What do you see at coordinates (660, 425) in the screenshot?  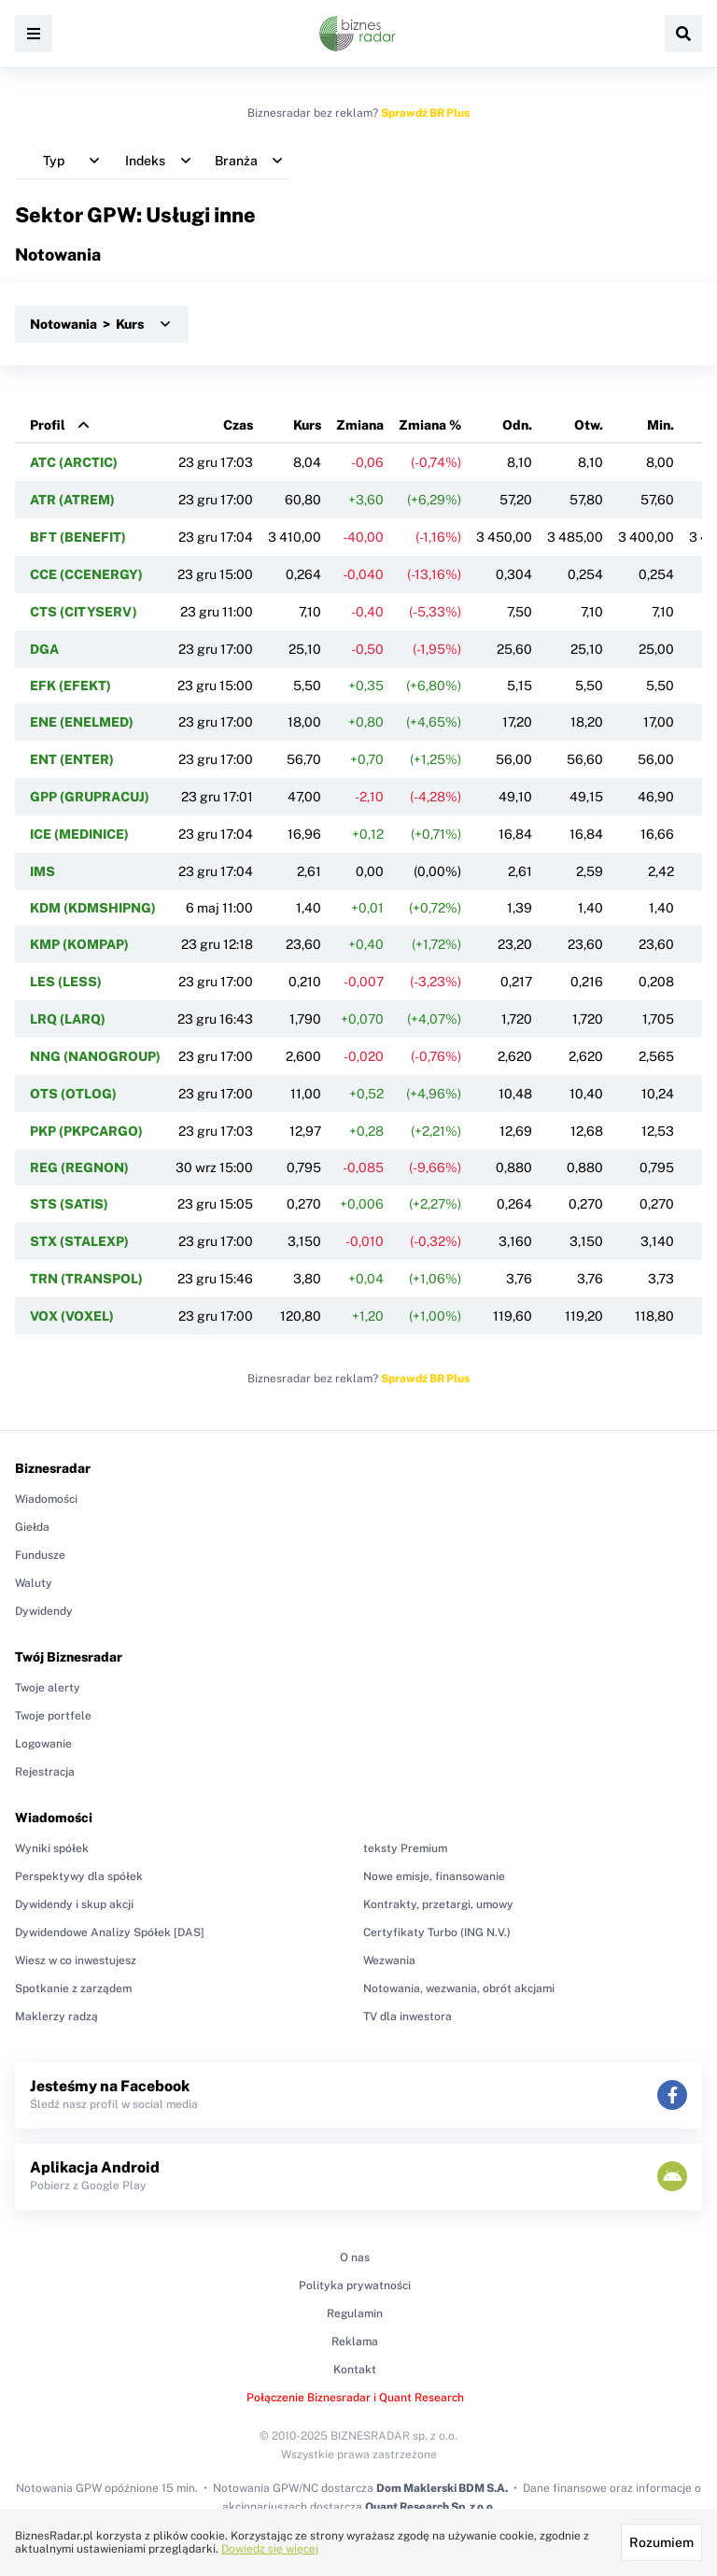 I see `Min.` at bounding box center [660, 425].